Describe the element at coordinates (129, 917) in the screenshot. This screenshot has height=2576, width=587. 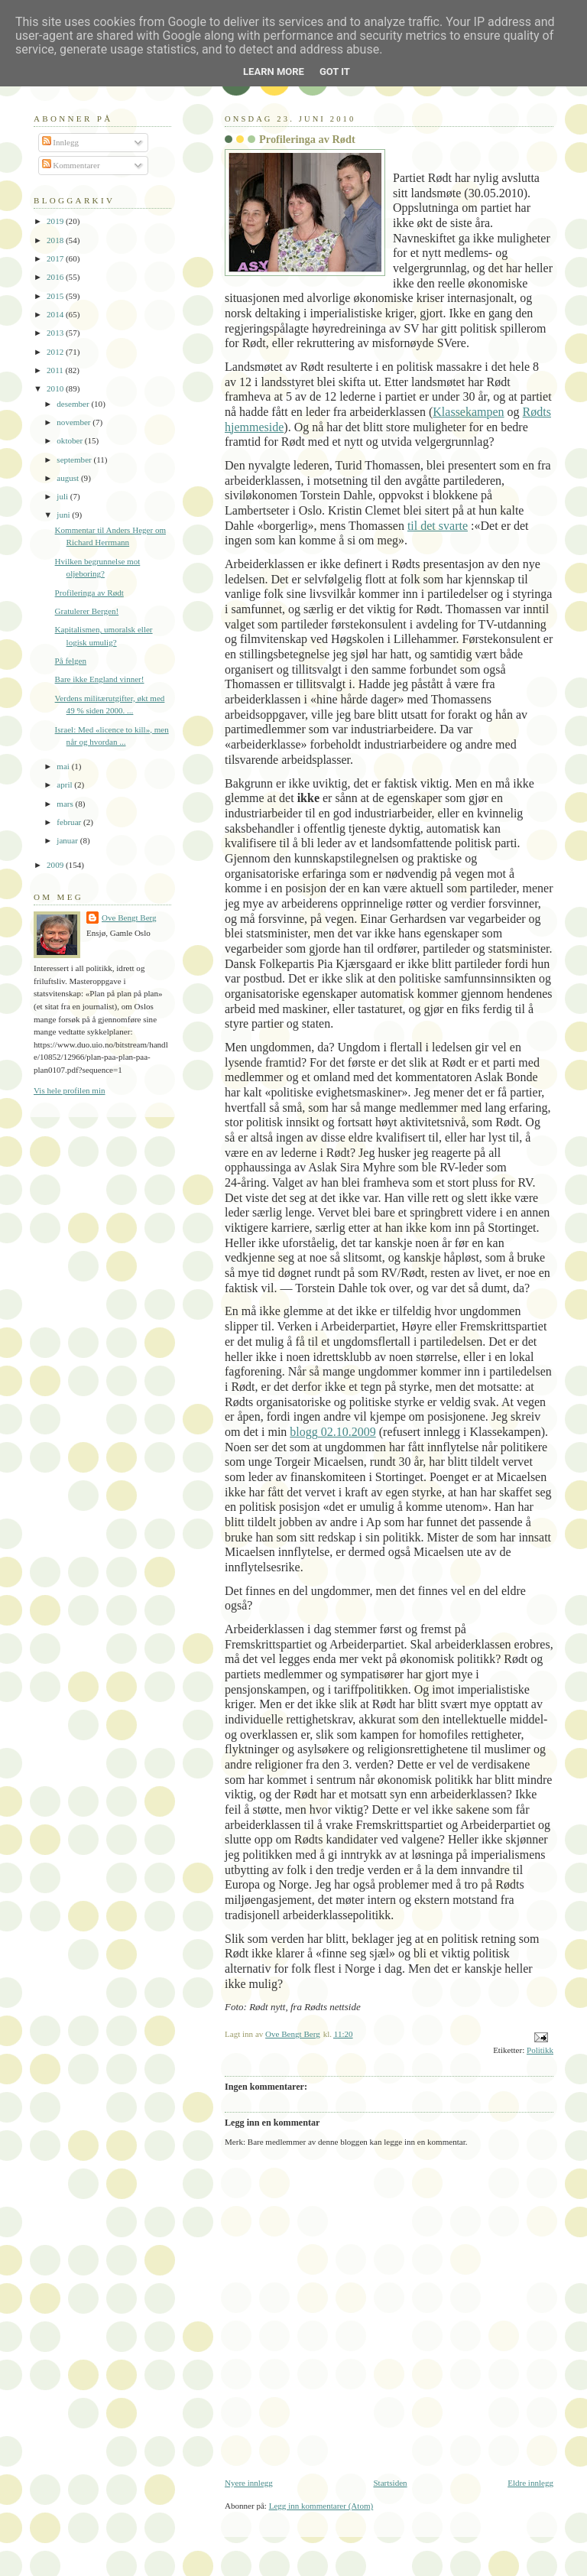
I see `Ove Bengt Berg` at that location.